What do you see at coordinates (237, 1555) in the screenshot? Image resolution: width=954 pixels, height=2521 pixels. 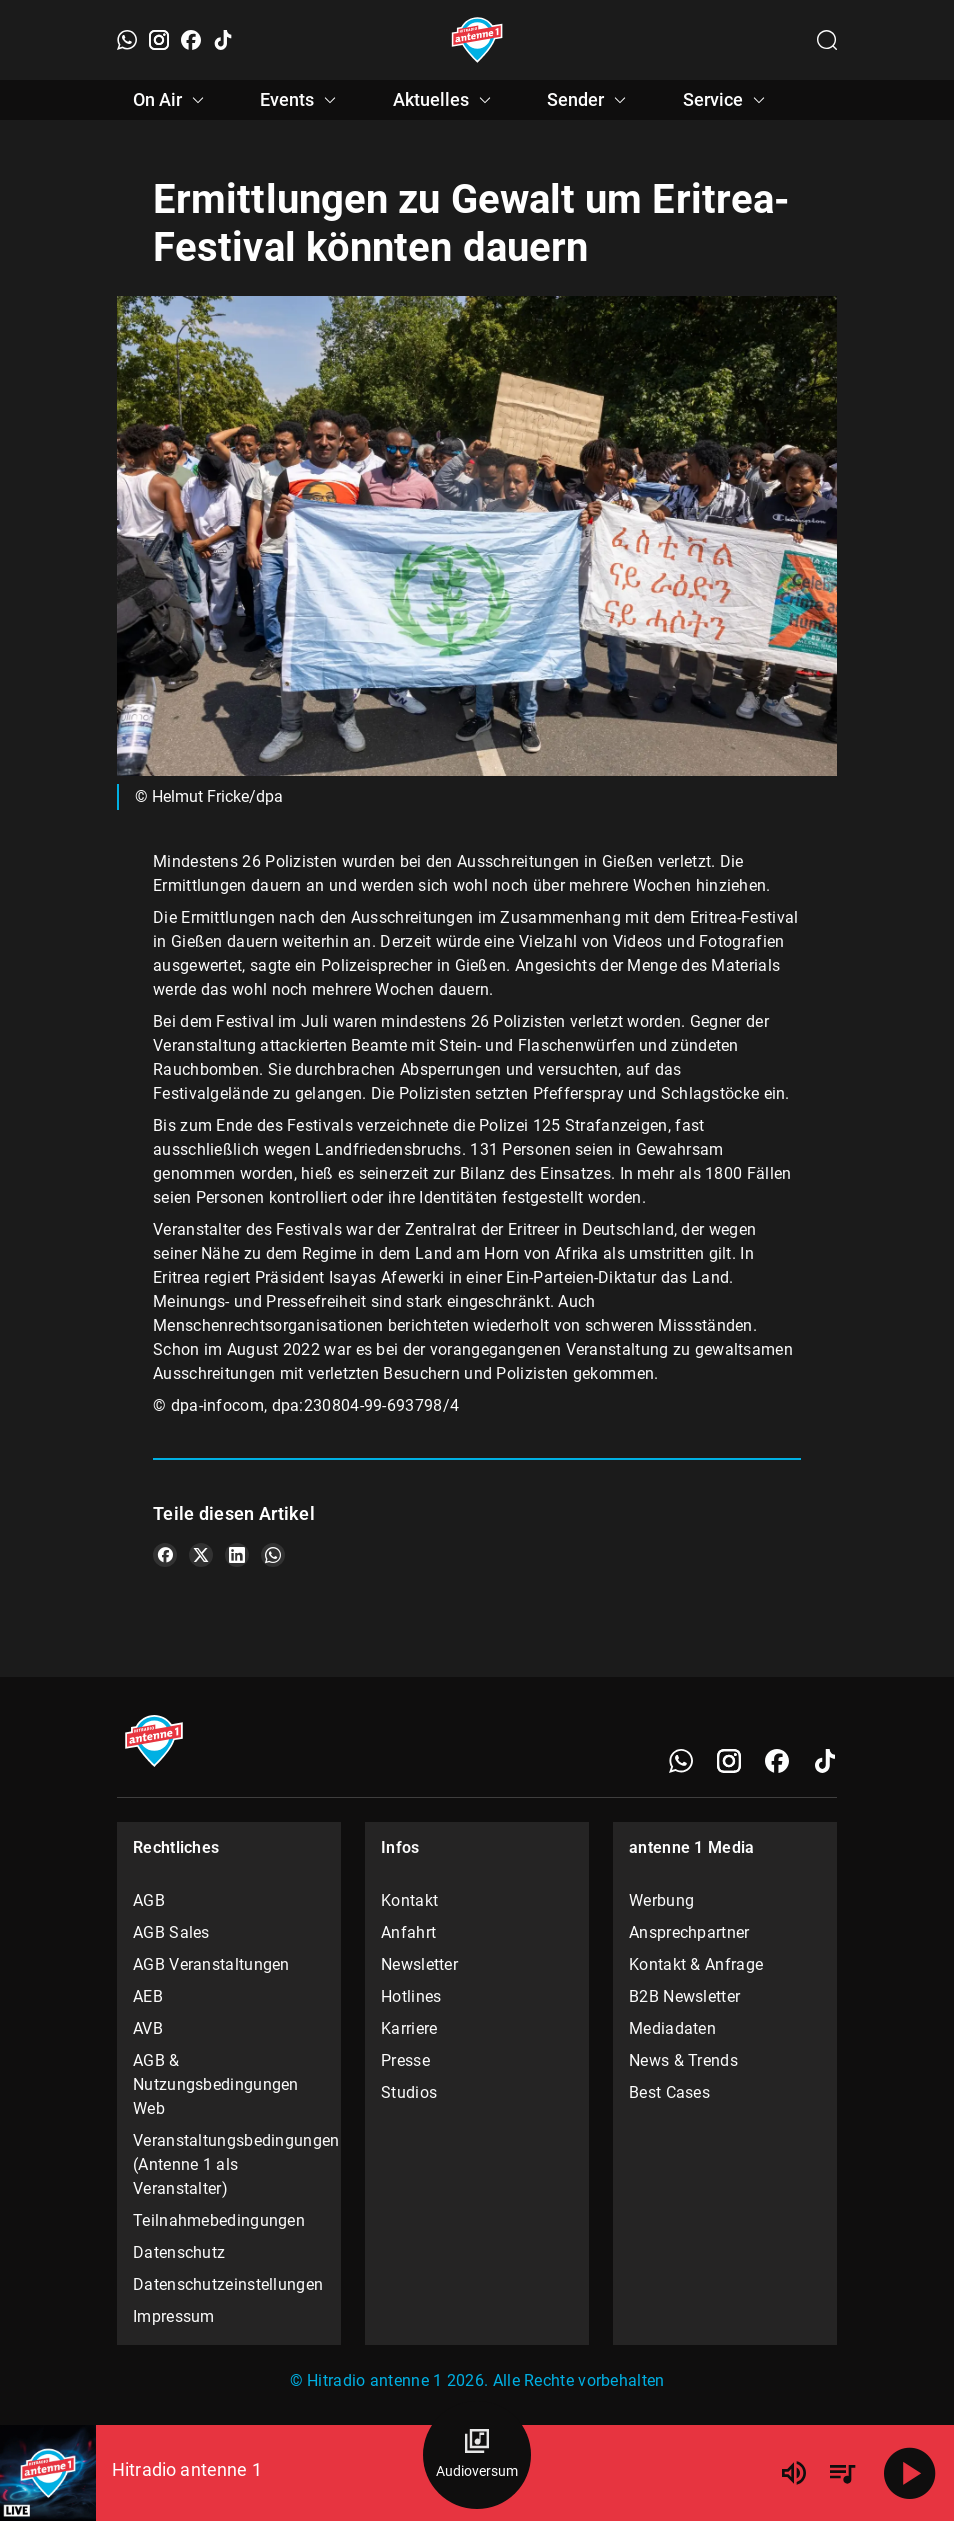 I see `[Teile es auf LinkedIn]` at bounding box center [237, 1555].